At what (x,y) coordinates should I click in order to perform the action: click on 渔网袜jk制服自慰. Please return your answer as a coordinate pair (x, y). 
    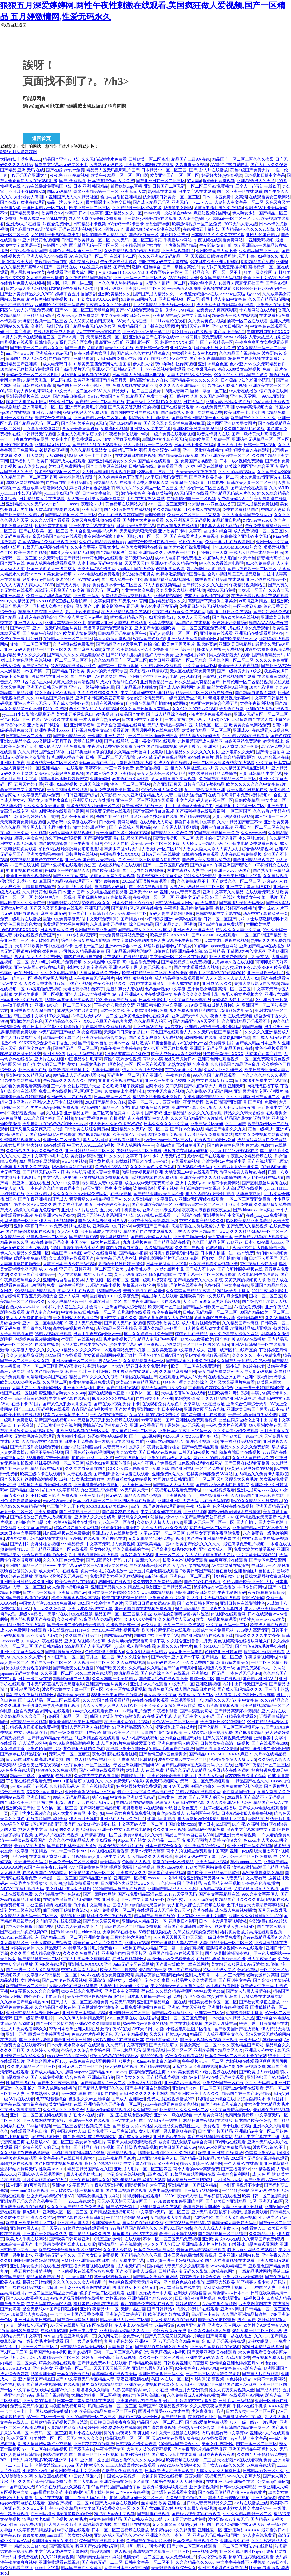
    Looking at the image, I should click on (234, 1037).